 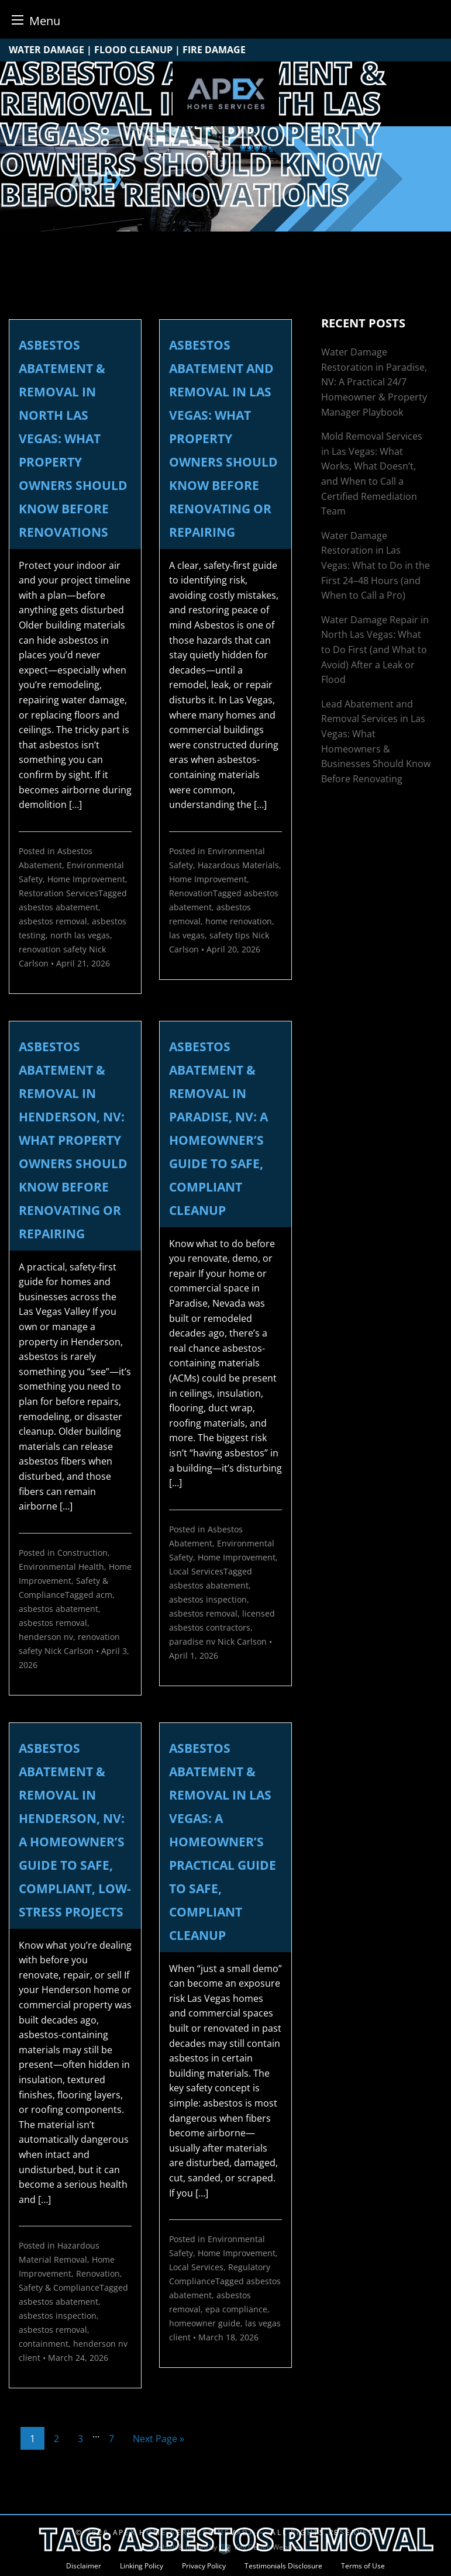 I want to click on asbestos inspection, so click(x=208, y=1599).